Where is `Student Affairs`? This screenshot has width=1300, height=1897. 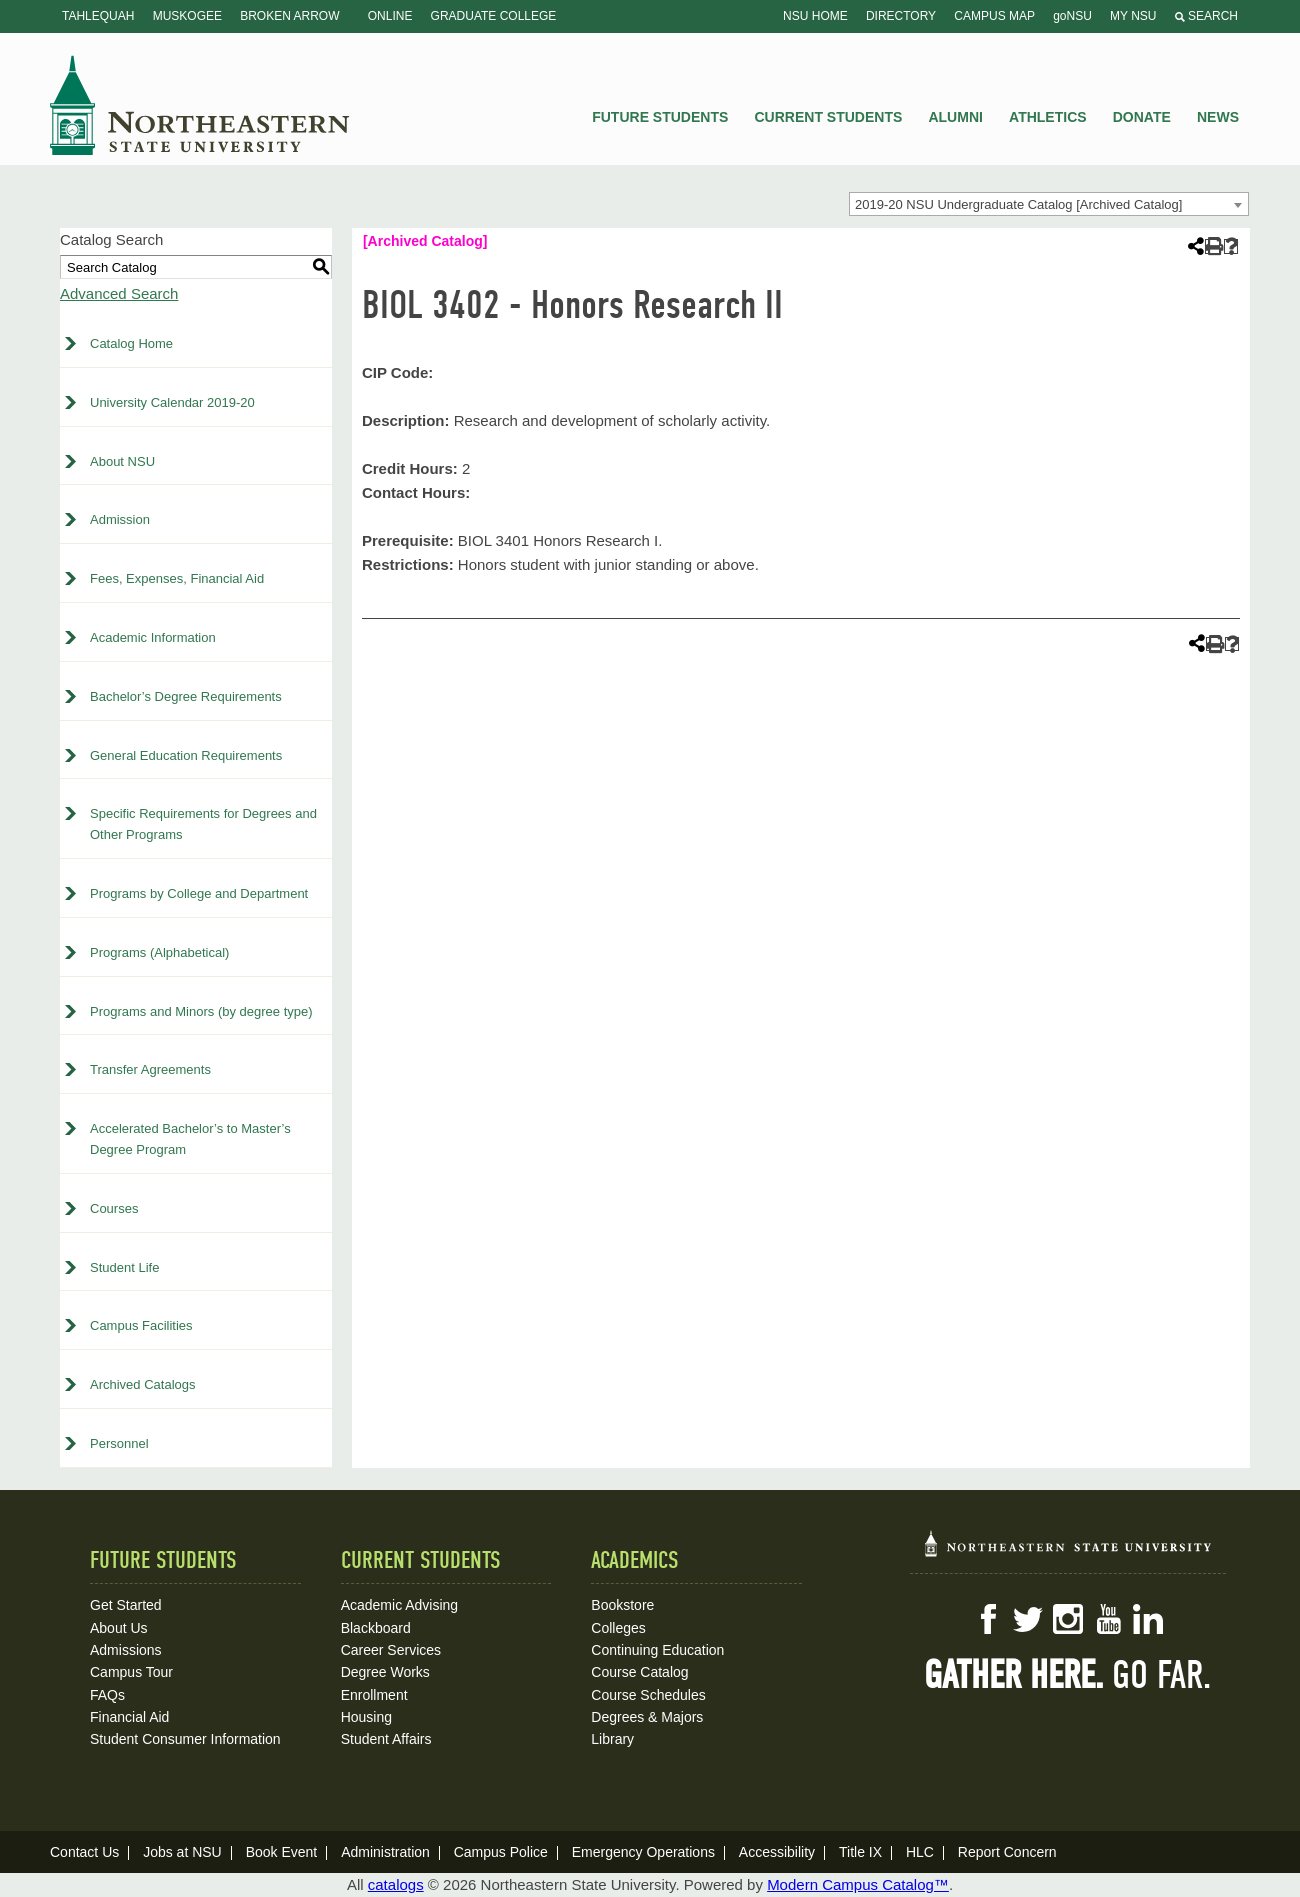 Student Affairs is located at coordinates (386, 1739).